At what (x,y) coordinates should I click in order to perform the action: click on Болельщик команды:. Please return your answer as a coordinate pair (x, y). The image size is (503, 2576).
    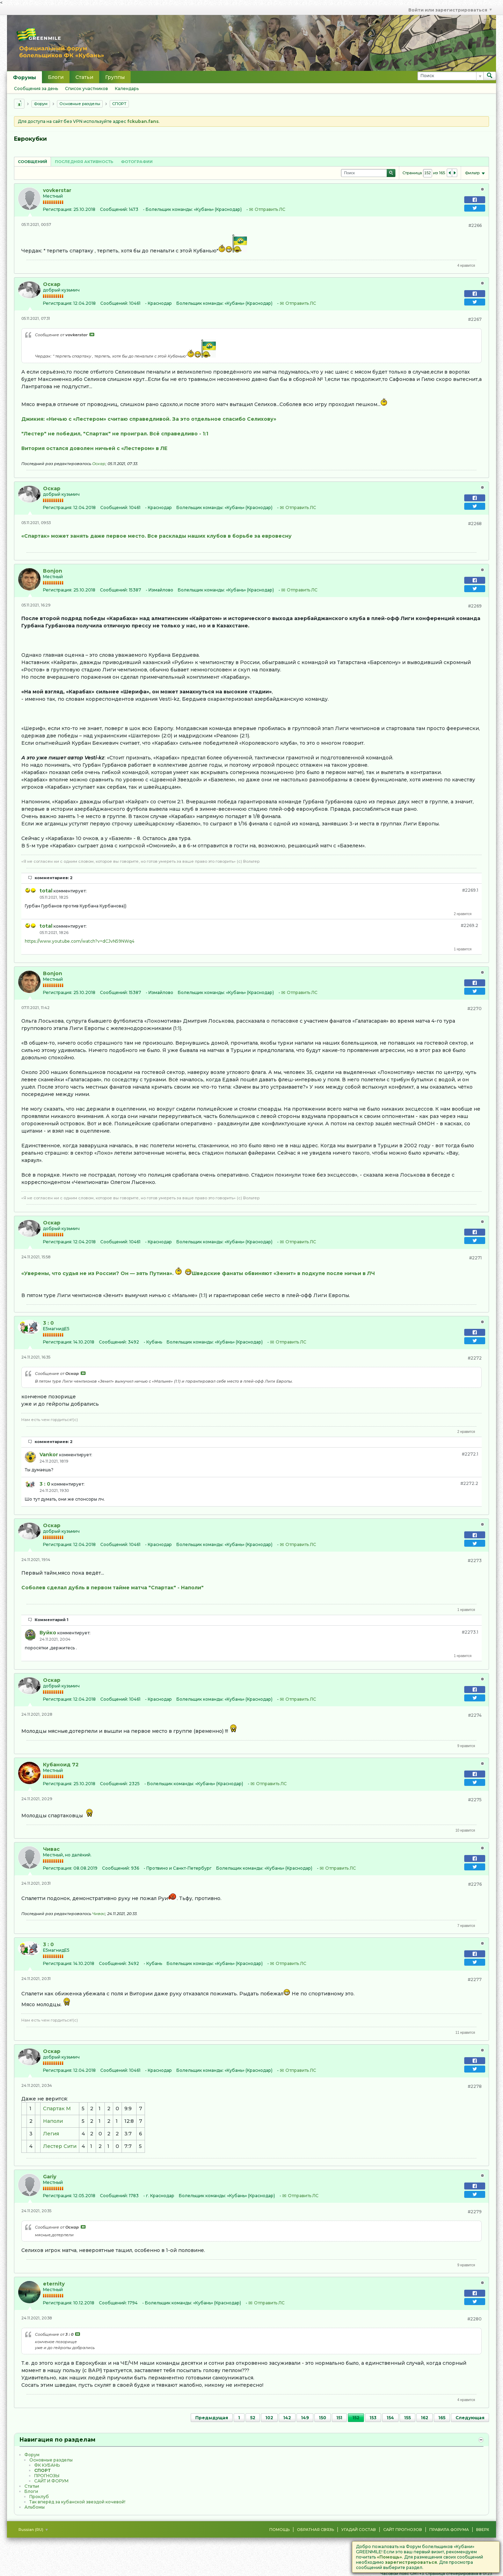
    Looking at the image, I should click on (169, 209).